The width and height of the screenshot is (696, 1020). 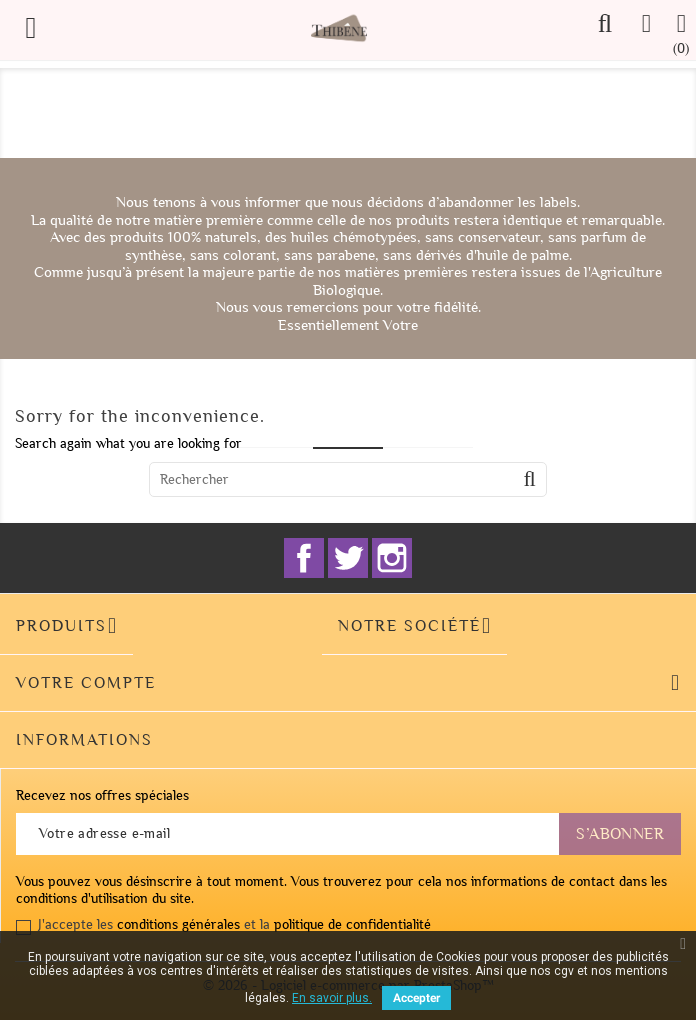 I want to click on politique de confidentialité, so click(x=352, y=924).